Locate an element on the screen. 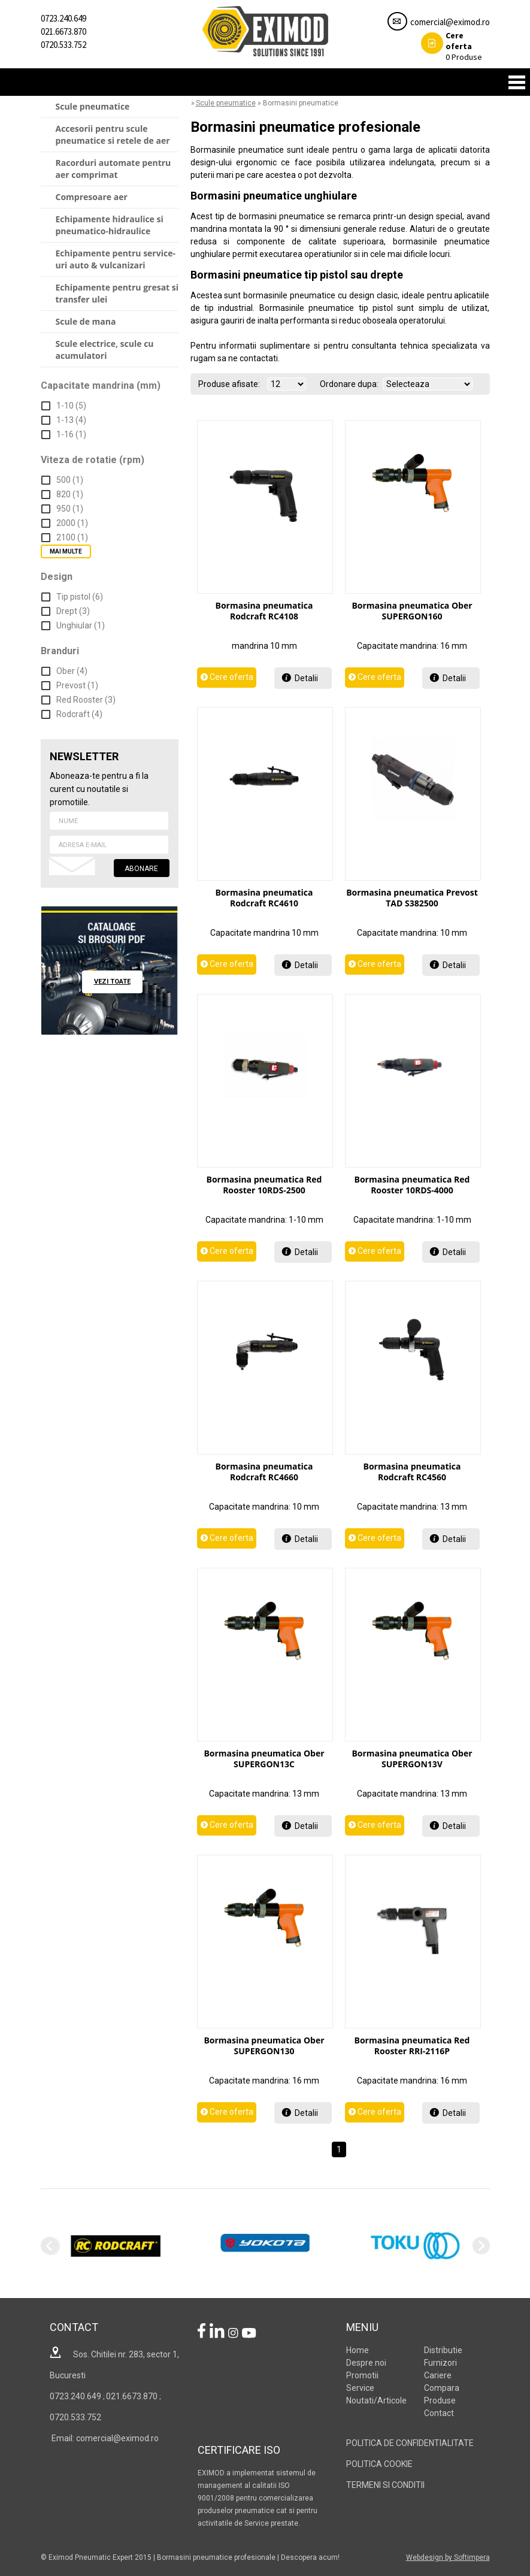  Webdesign by Softimpera is located at coordinates (448, 2557).